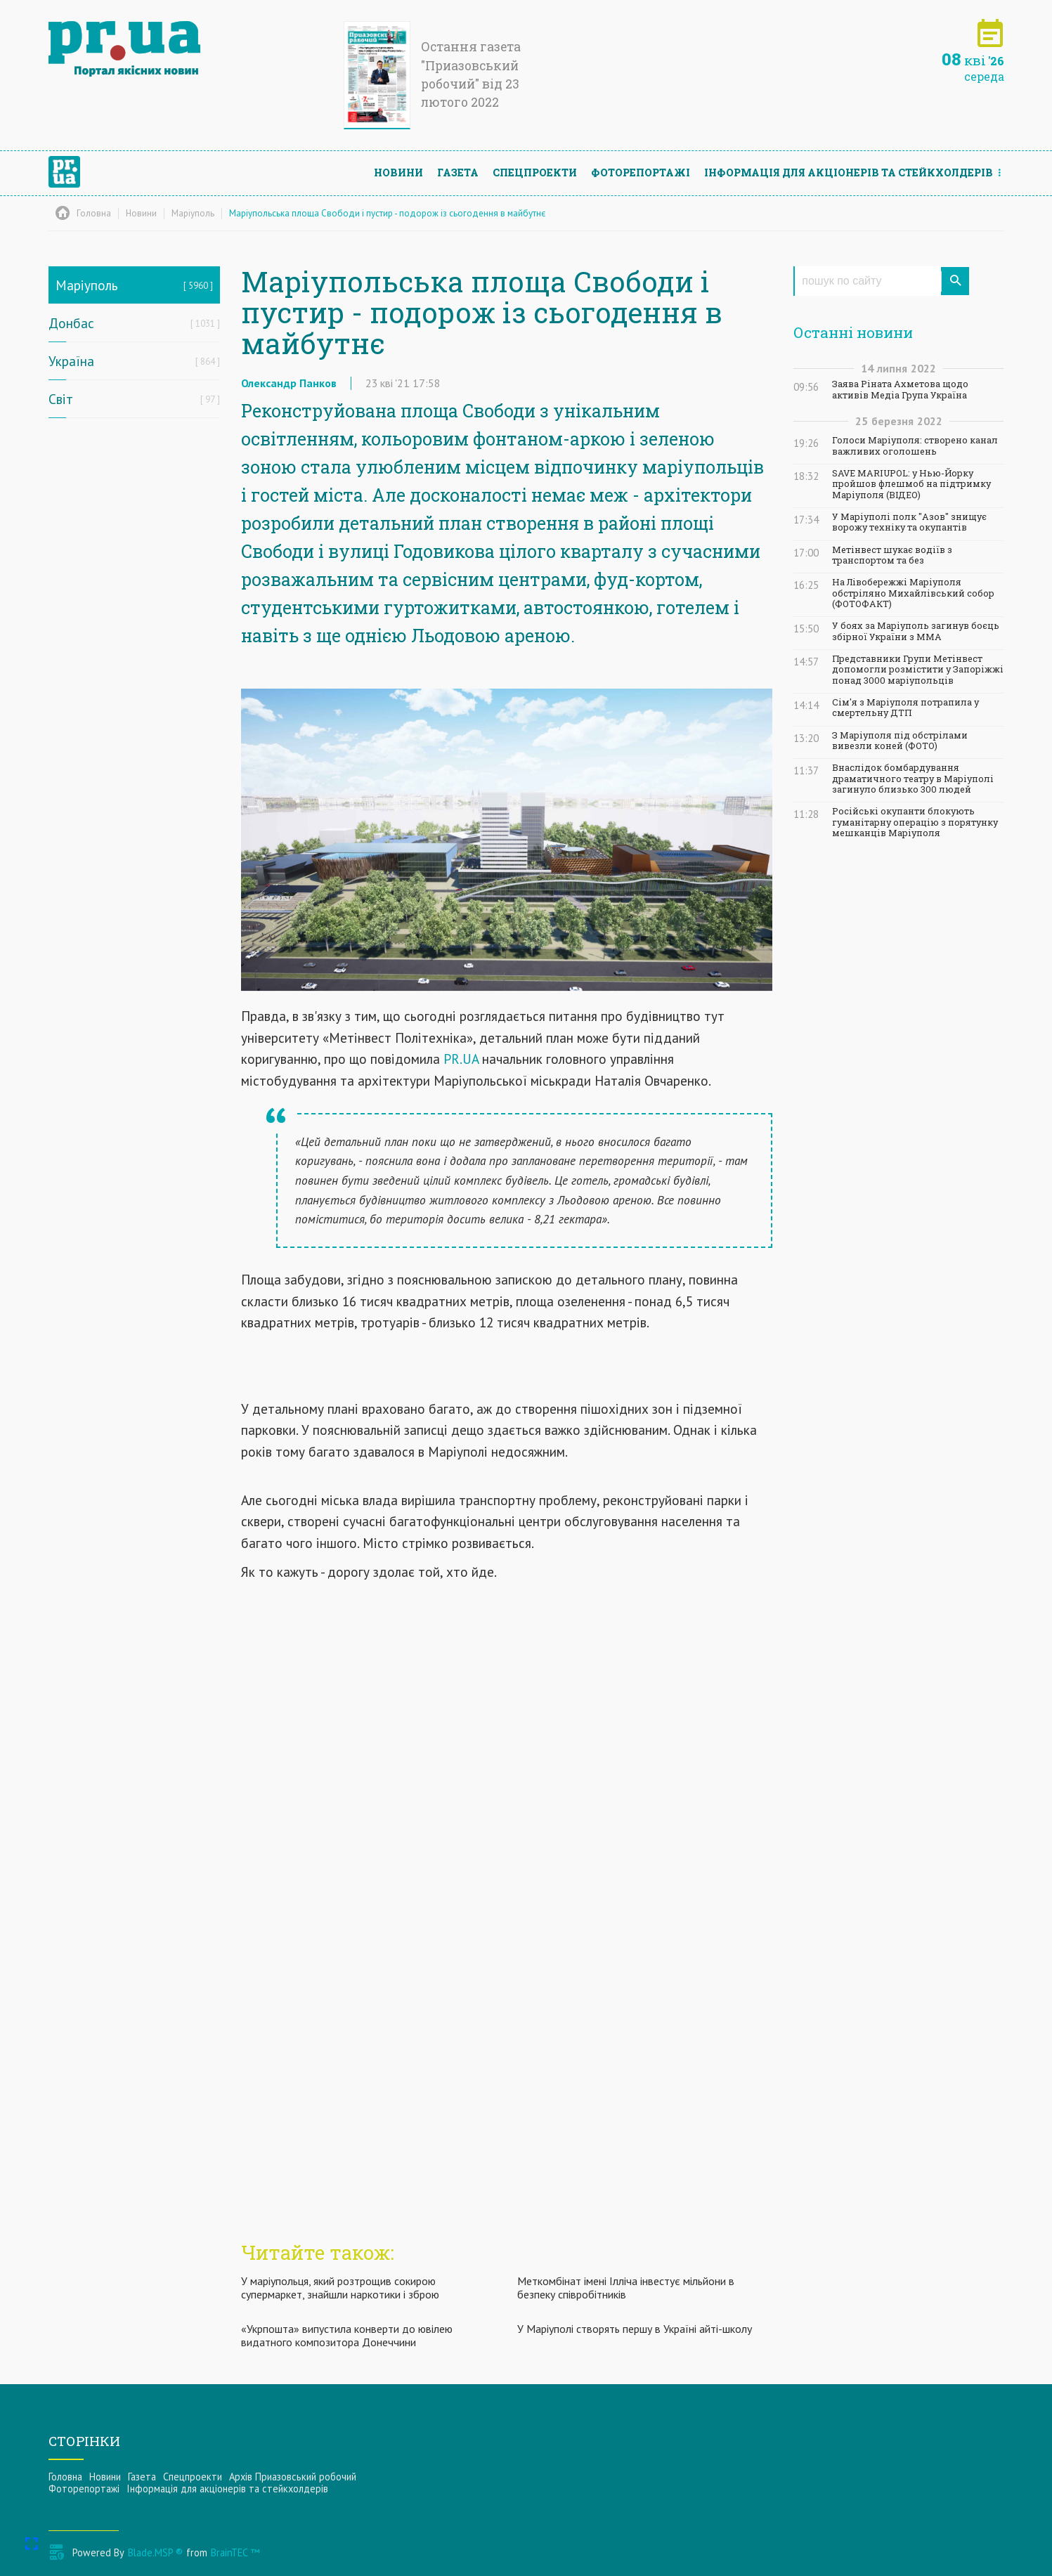 The height and width of the screenshot is (2576, 1052). What do you see at coordinates (909, 522) in the screenshot?
I see `У Маріуполі полк "Азов" знищує ворожу техніку та окупантів` at bounding box center [909, 522].